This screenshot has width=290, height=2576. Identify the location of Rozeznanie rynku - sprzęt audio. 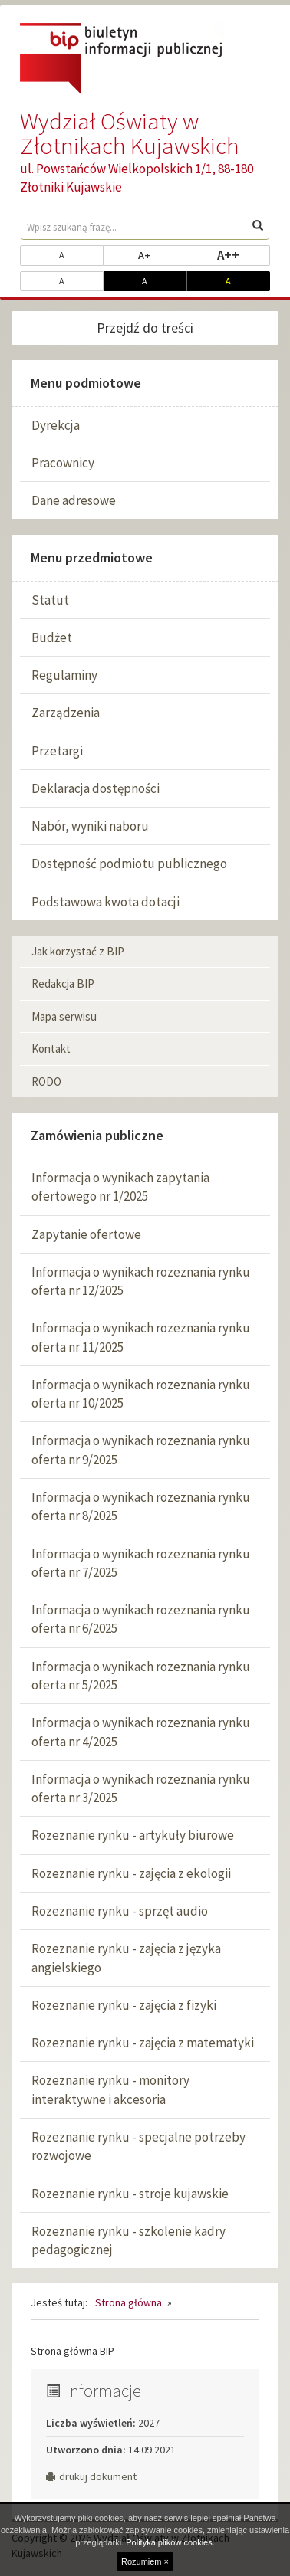
(119, 1911).